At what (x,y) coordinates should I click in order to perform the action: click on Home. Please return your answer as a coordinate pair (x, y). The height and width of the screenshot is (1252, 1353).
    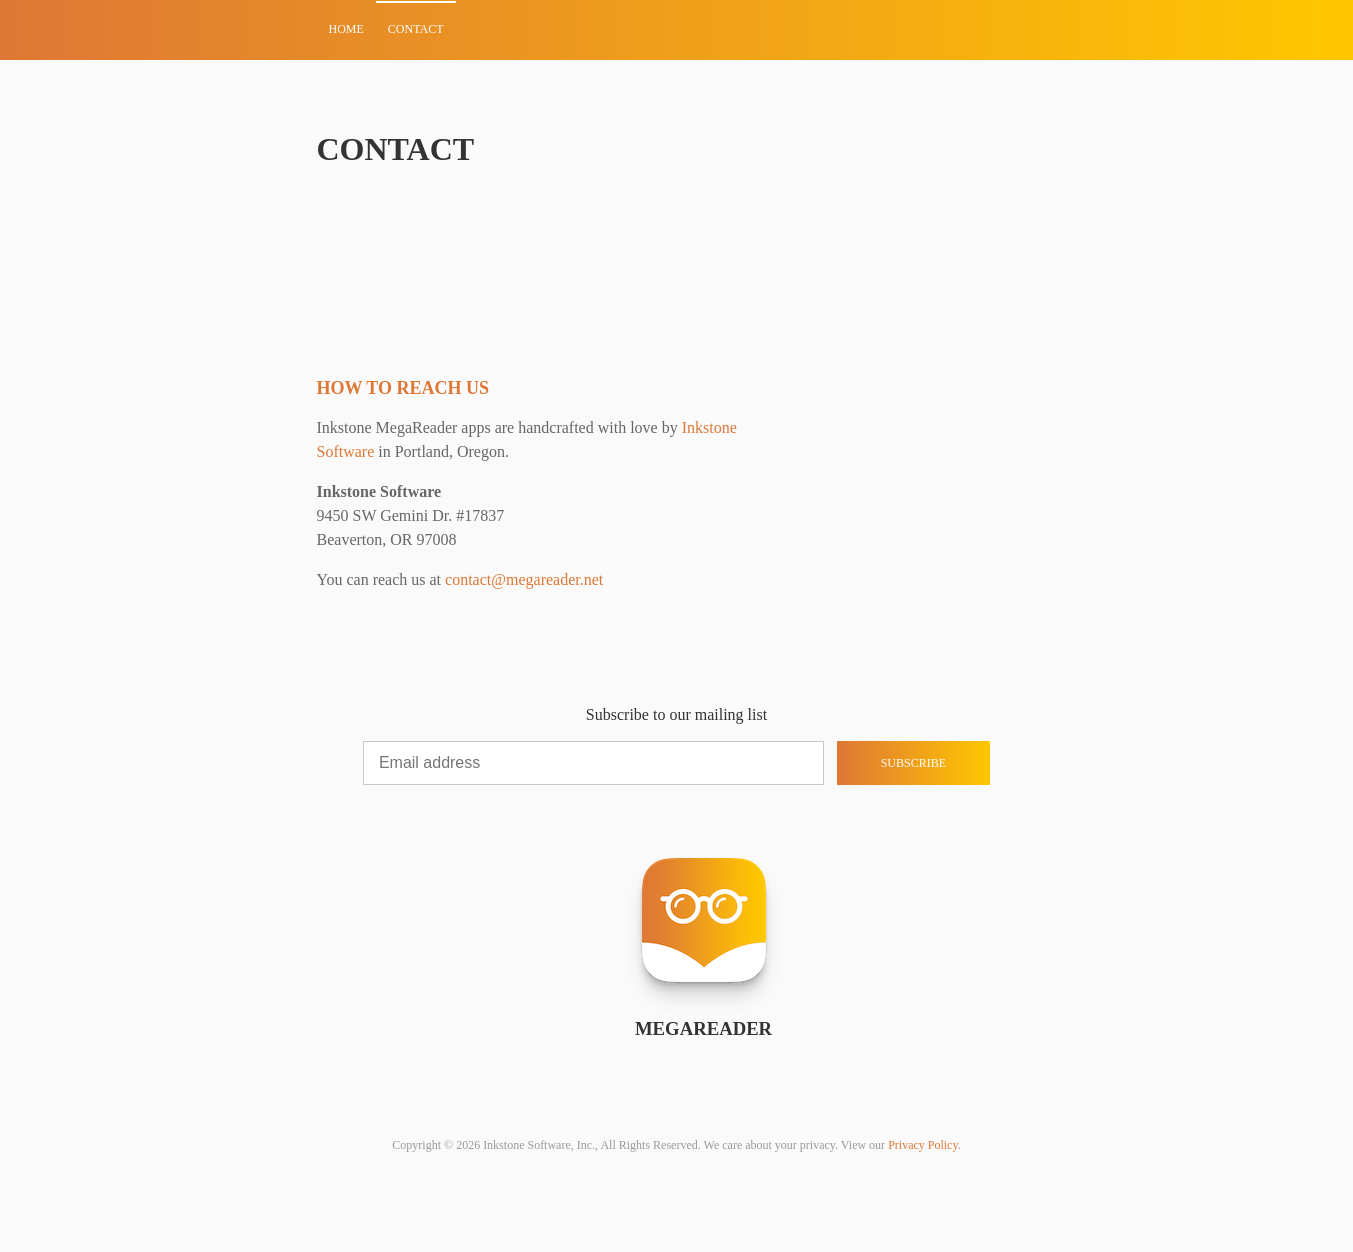
    Looking at the image, I should click on (346, 29).